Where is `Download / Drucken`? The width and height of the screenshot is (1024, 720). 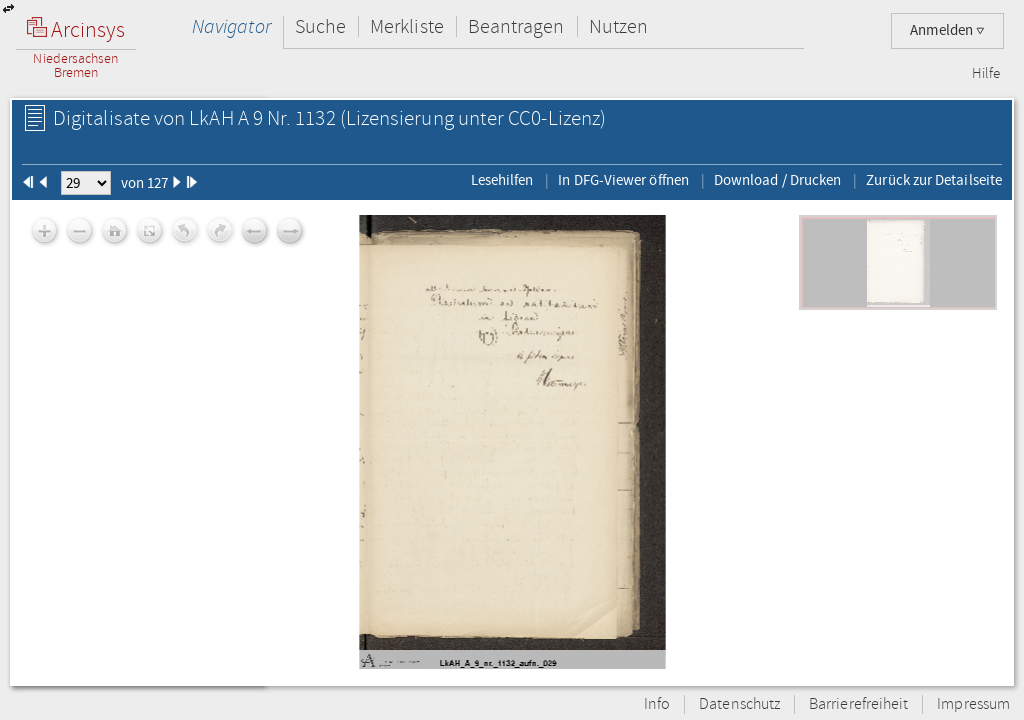 Download / Drucken is located at coordinates (777, 180).